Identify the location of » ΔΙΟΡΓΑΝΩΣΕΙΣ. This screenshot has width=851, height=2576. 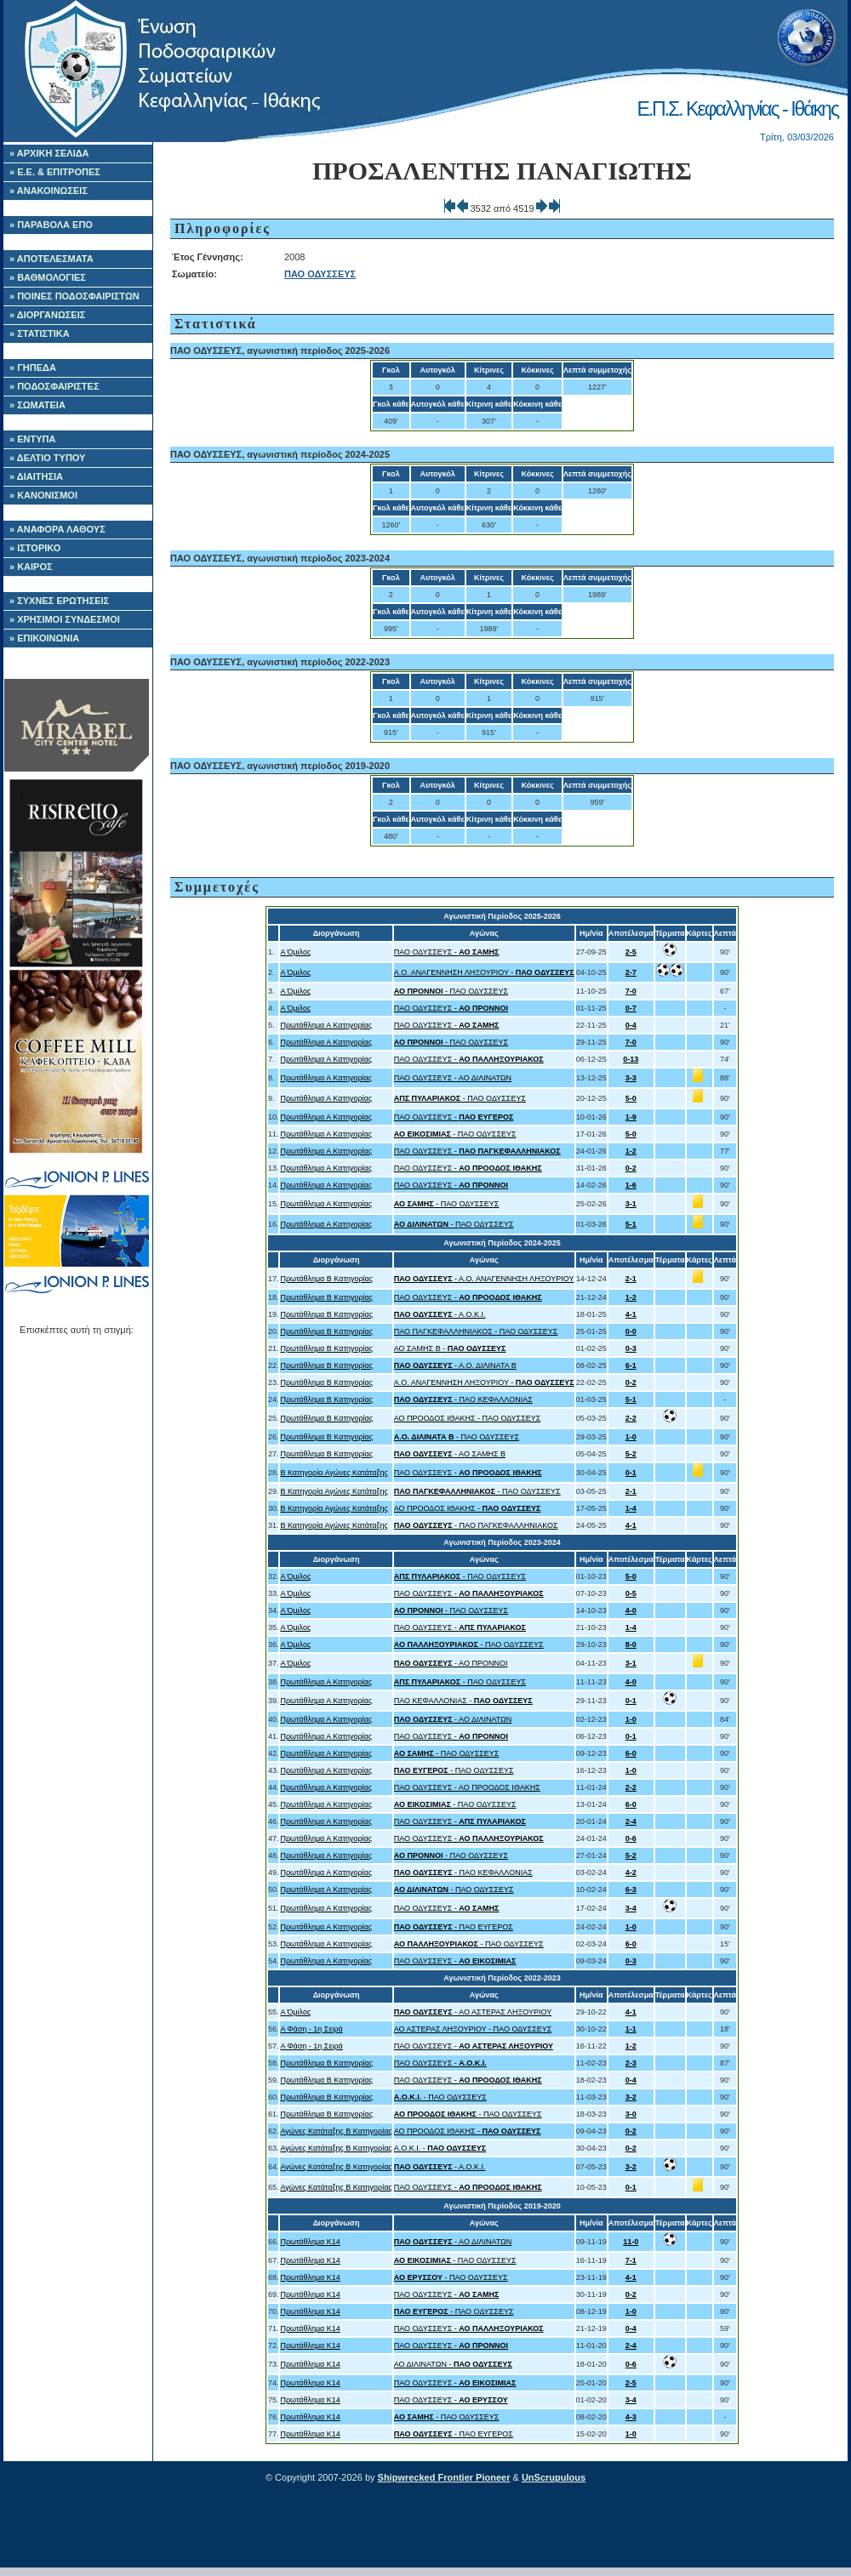
(47, 315).